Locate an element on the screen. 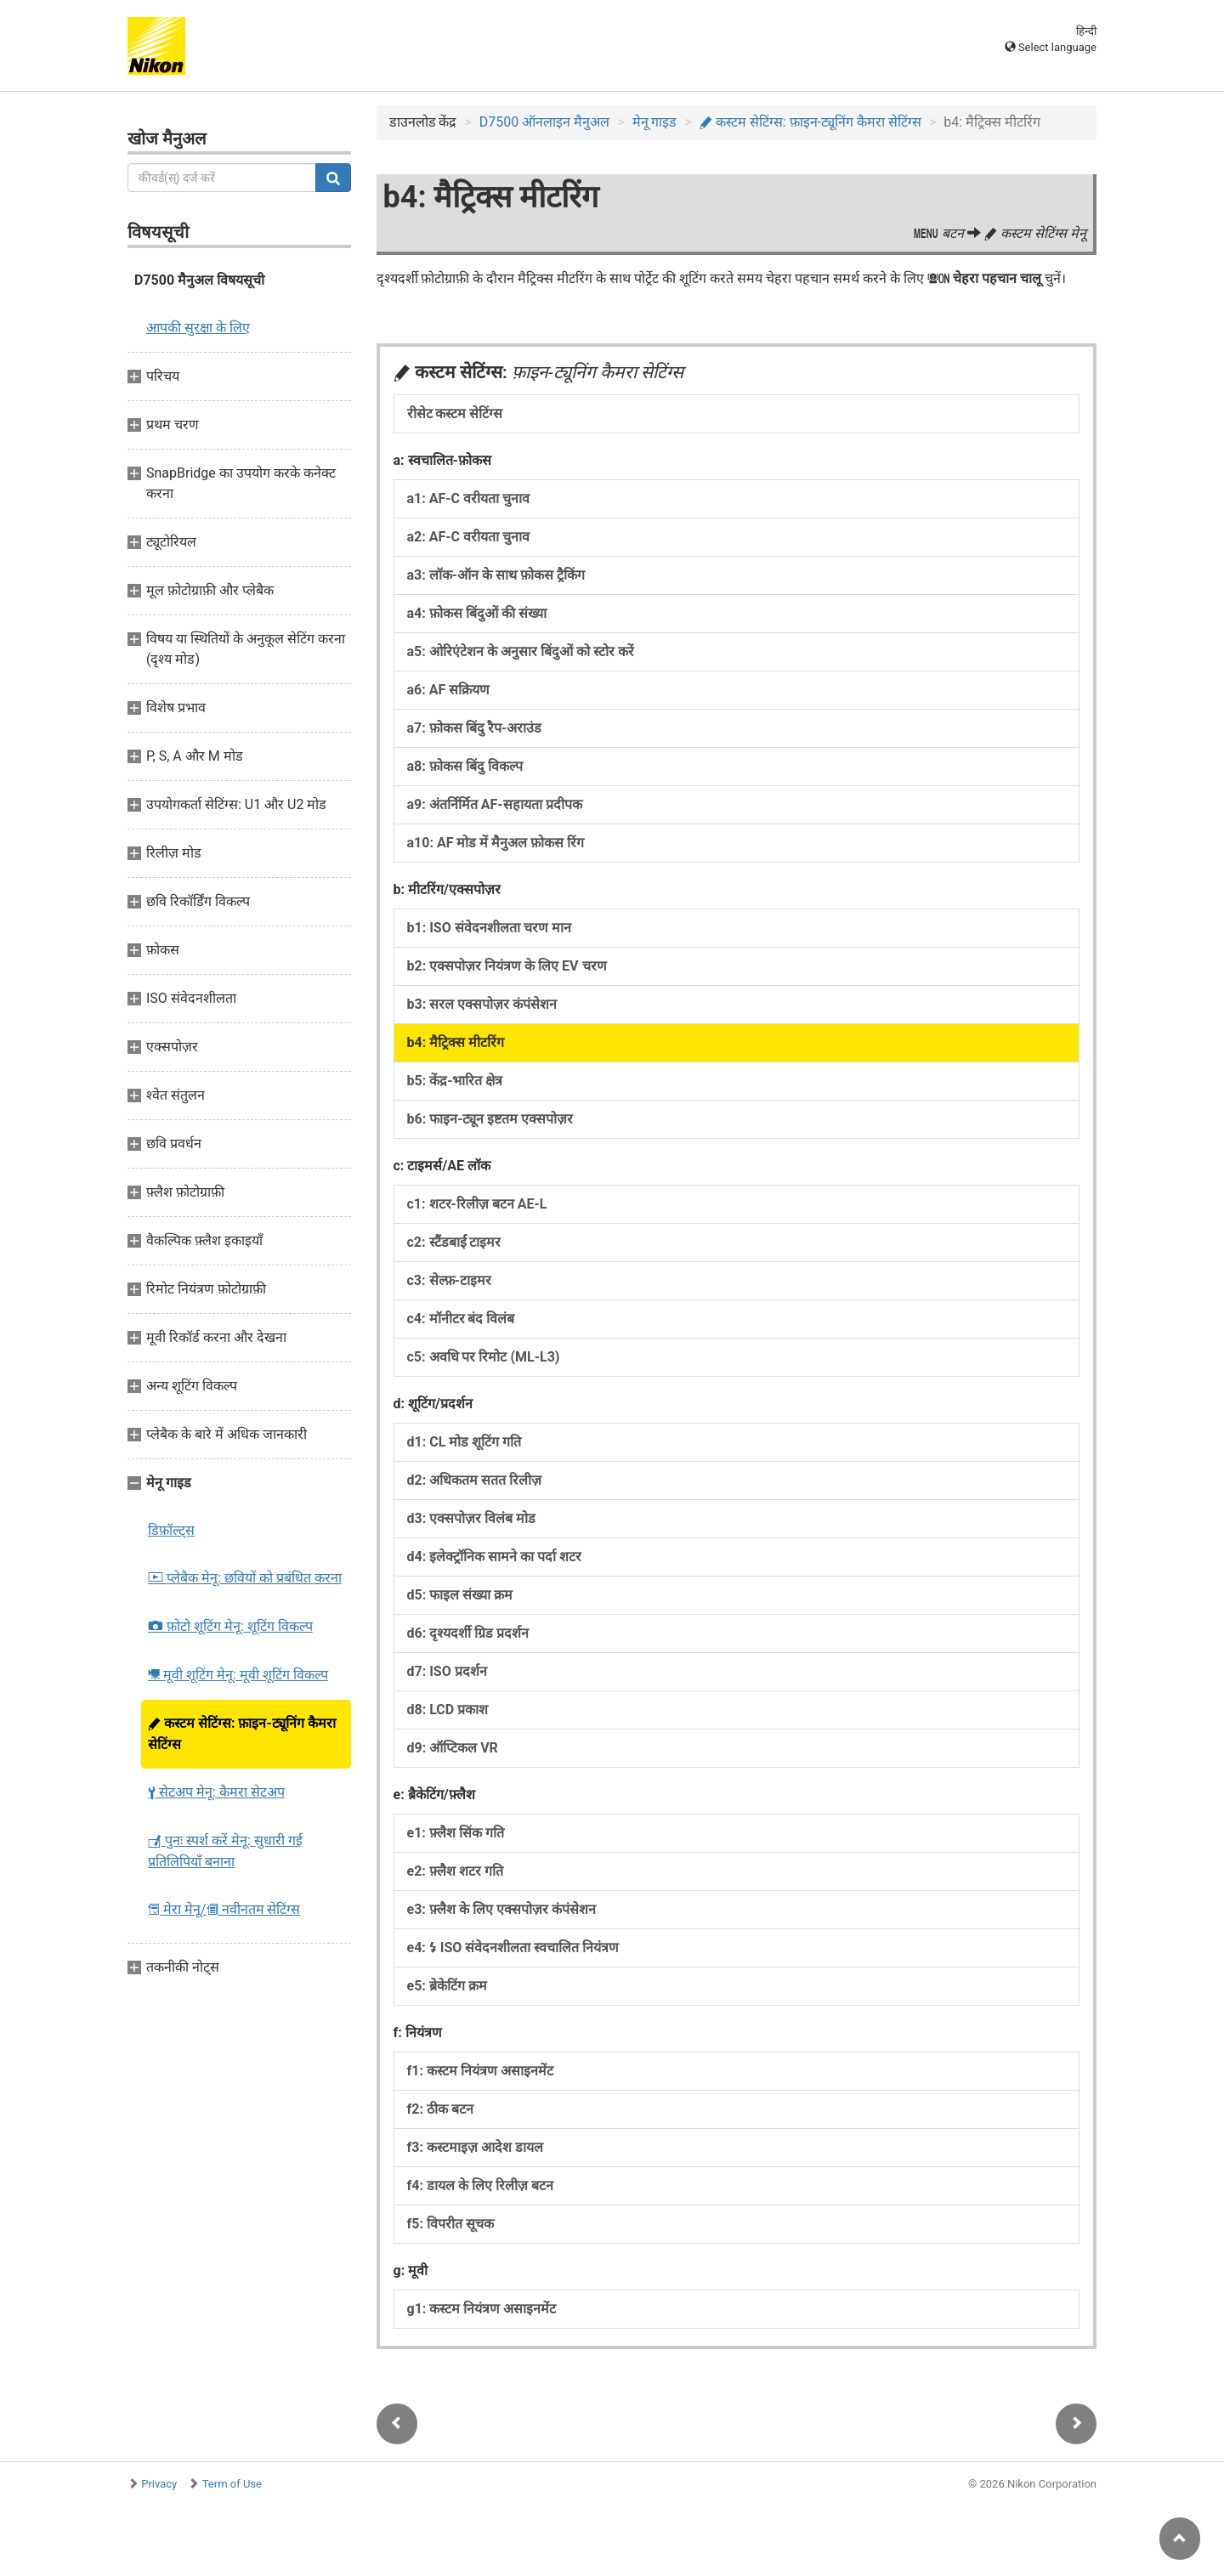 Image resolution: width=1224 pixels, height=2576 pixels. b3: सरल एक्सपोज़र कंपंसेशन is located at coordinates (482, 1004).